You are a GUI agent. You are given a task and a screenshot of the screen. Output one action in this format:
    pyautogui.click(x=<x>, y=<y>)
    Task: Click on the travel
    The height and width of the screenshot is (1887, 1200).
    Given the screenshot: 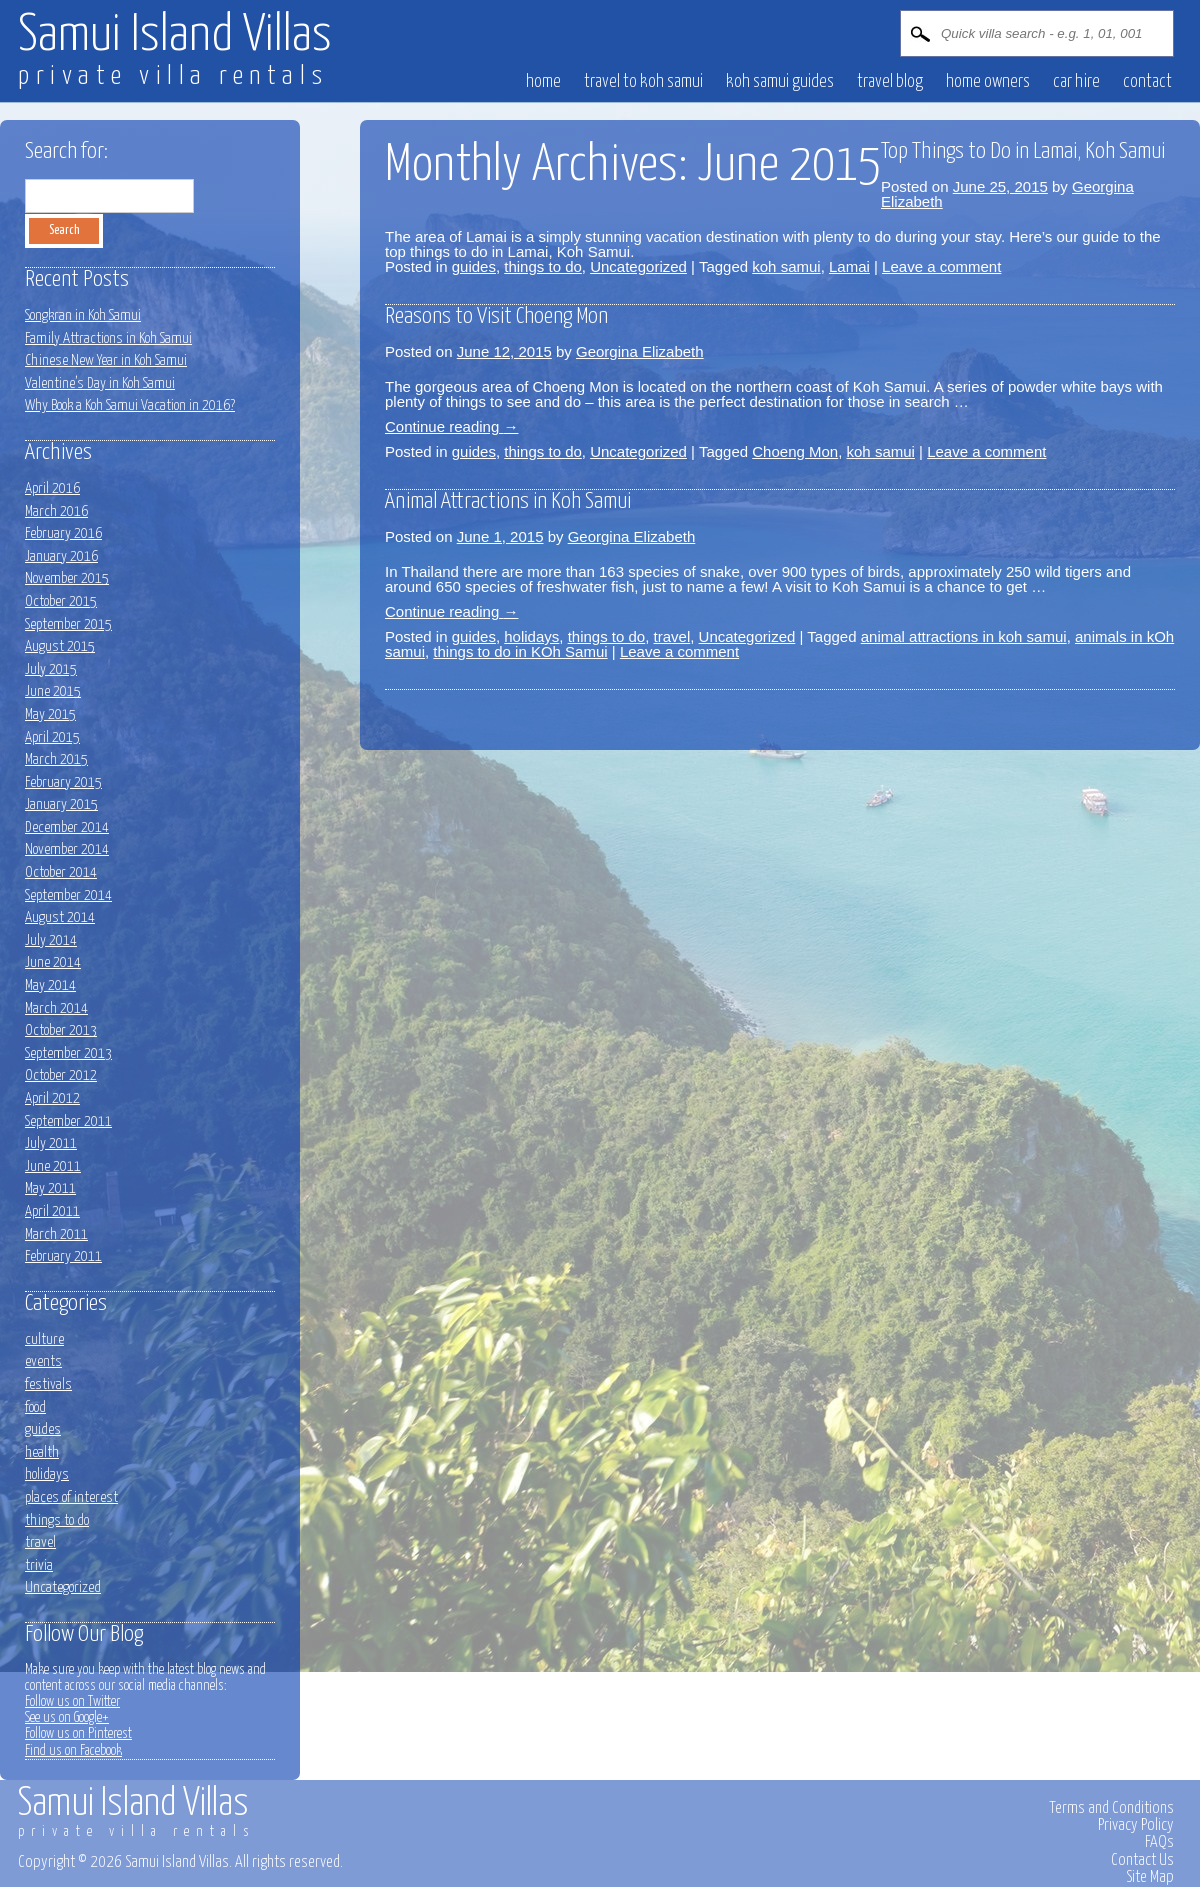 What is the action you would take?
    pyautogui.click(x=672, y=636)
    